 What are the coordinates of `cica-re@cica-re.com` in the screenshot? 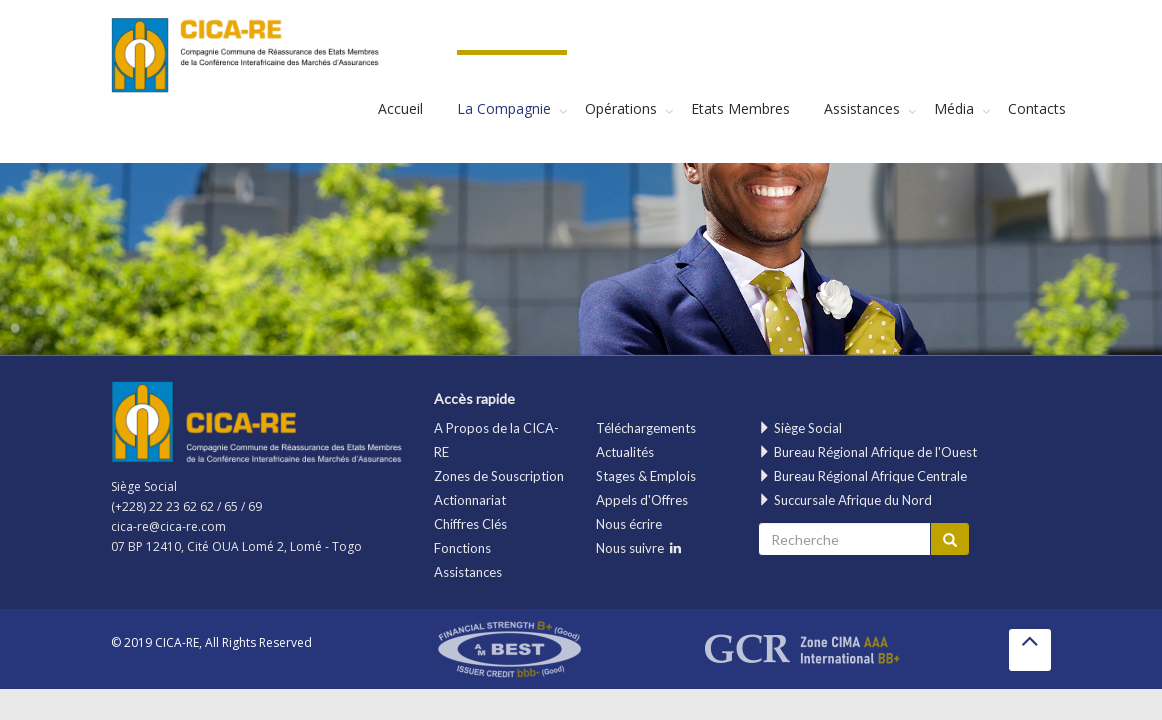 It's located at (168, 526).